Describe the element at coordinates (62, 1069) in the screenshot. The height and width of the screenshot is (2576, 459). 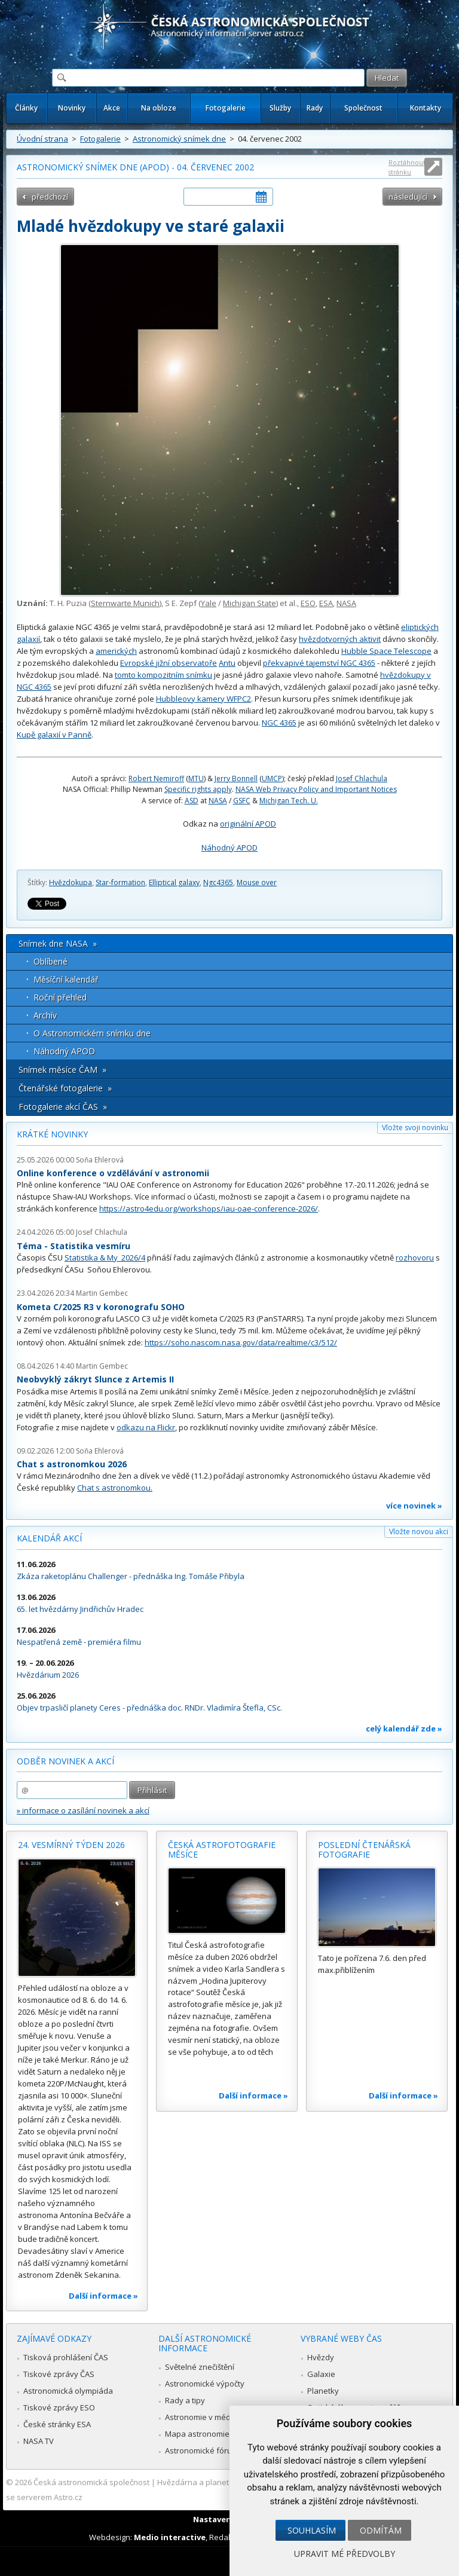
I see `Snímek měsíce ČAM »` at that location.